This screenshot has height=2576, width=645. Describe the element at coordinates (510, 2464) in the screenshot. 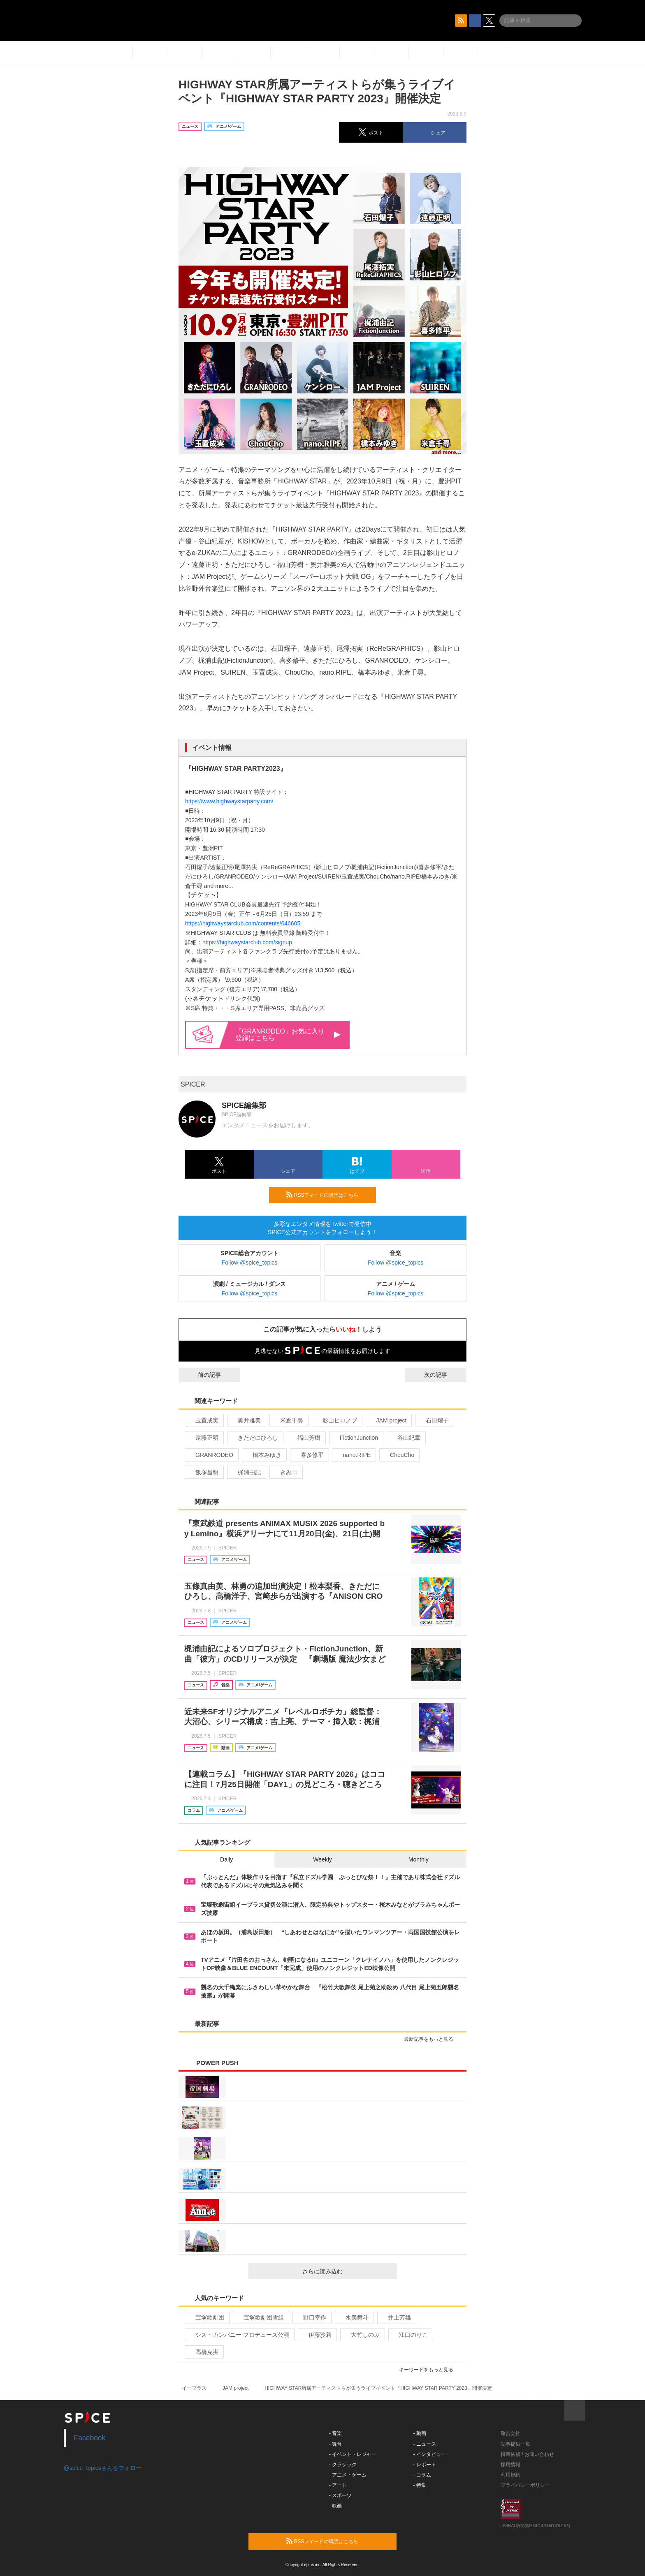

I see `採用情報` at that location.